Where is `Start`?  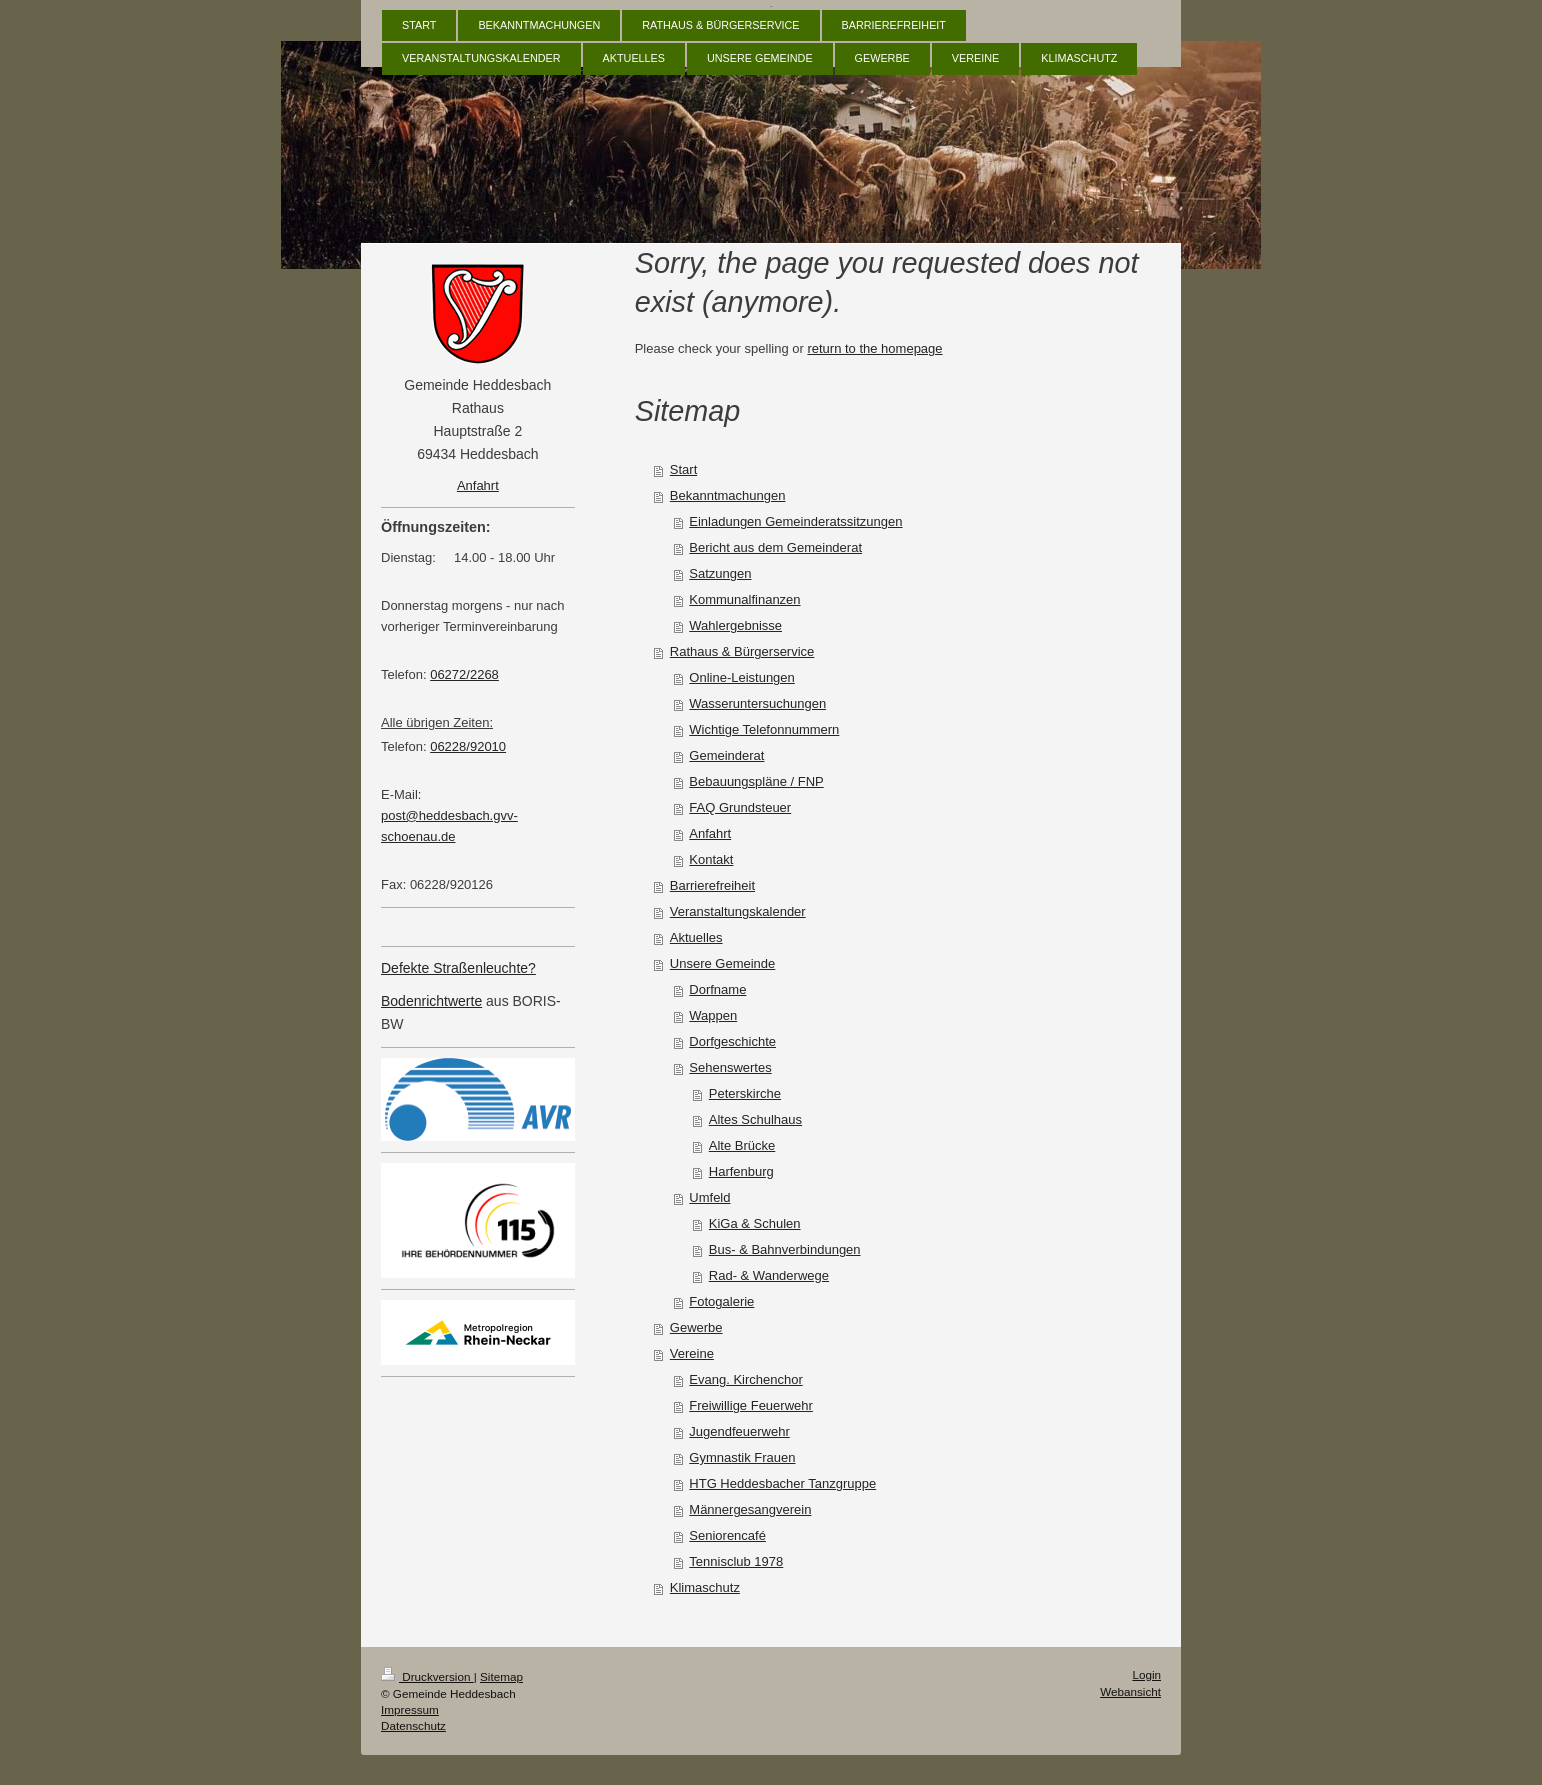 Start is located at coordinates (683, 469).